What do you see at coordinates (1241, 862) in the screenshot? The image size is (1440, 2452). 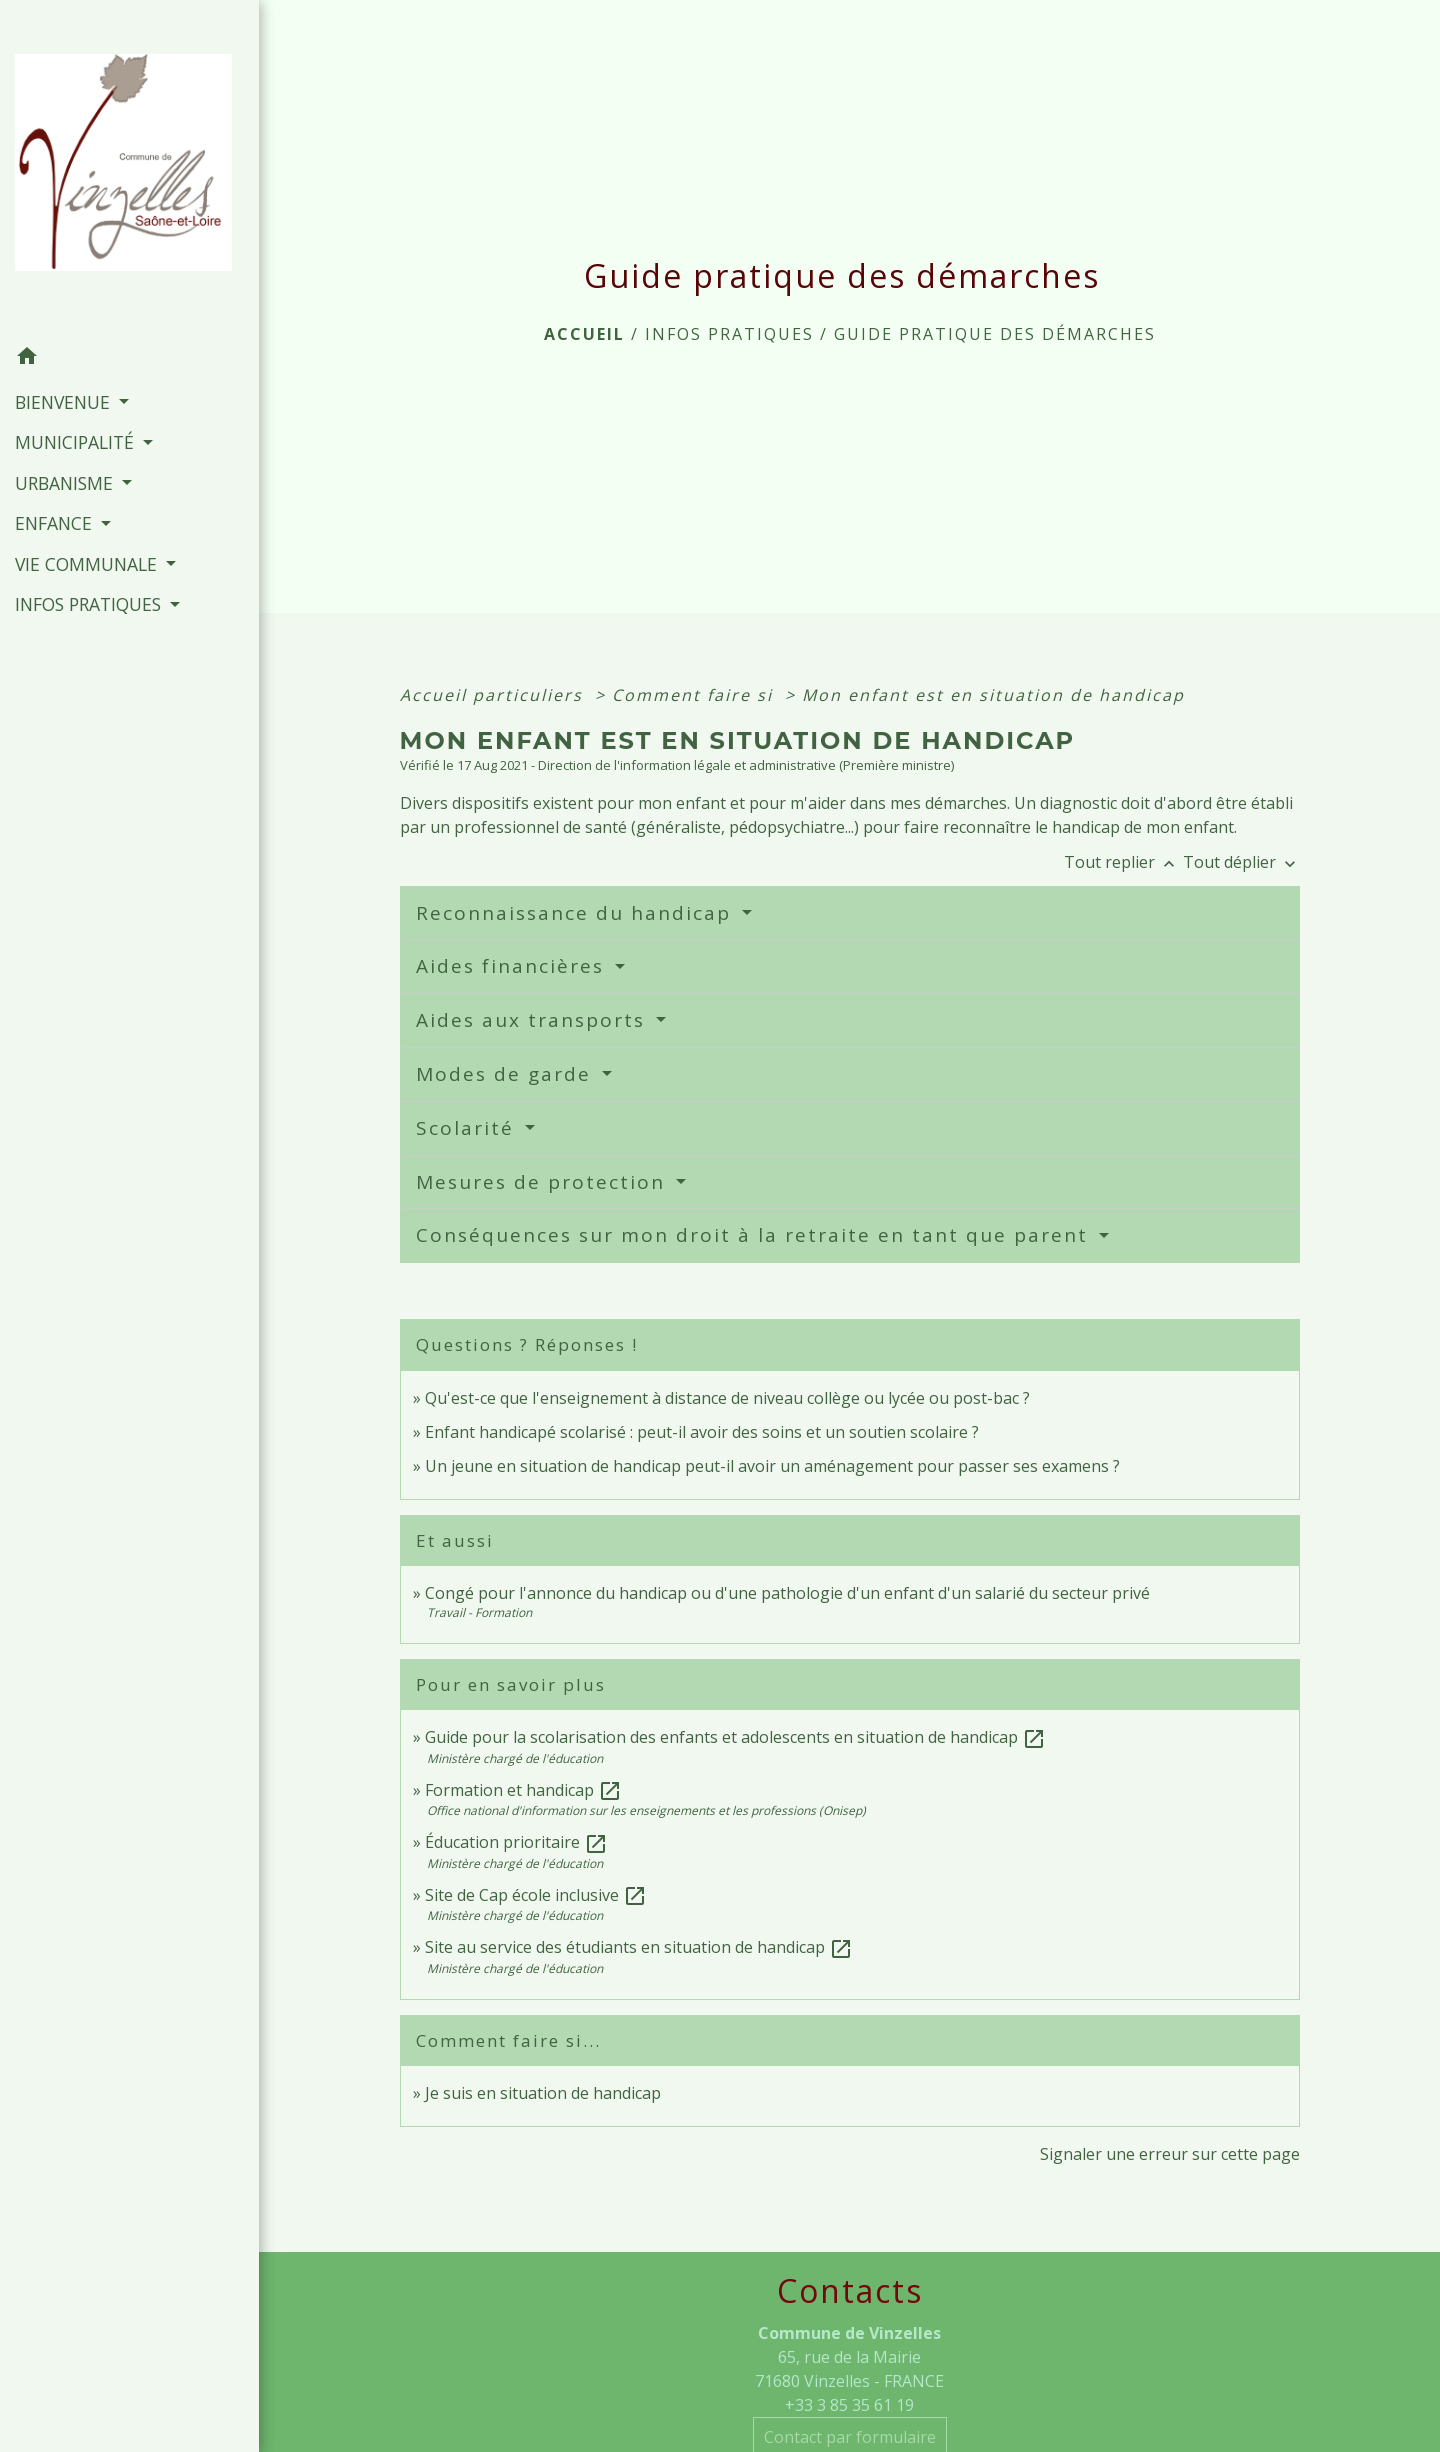 I see `Tout déplier` at bounding box center [1241, 862].